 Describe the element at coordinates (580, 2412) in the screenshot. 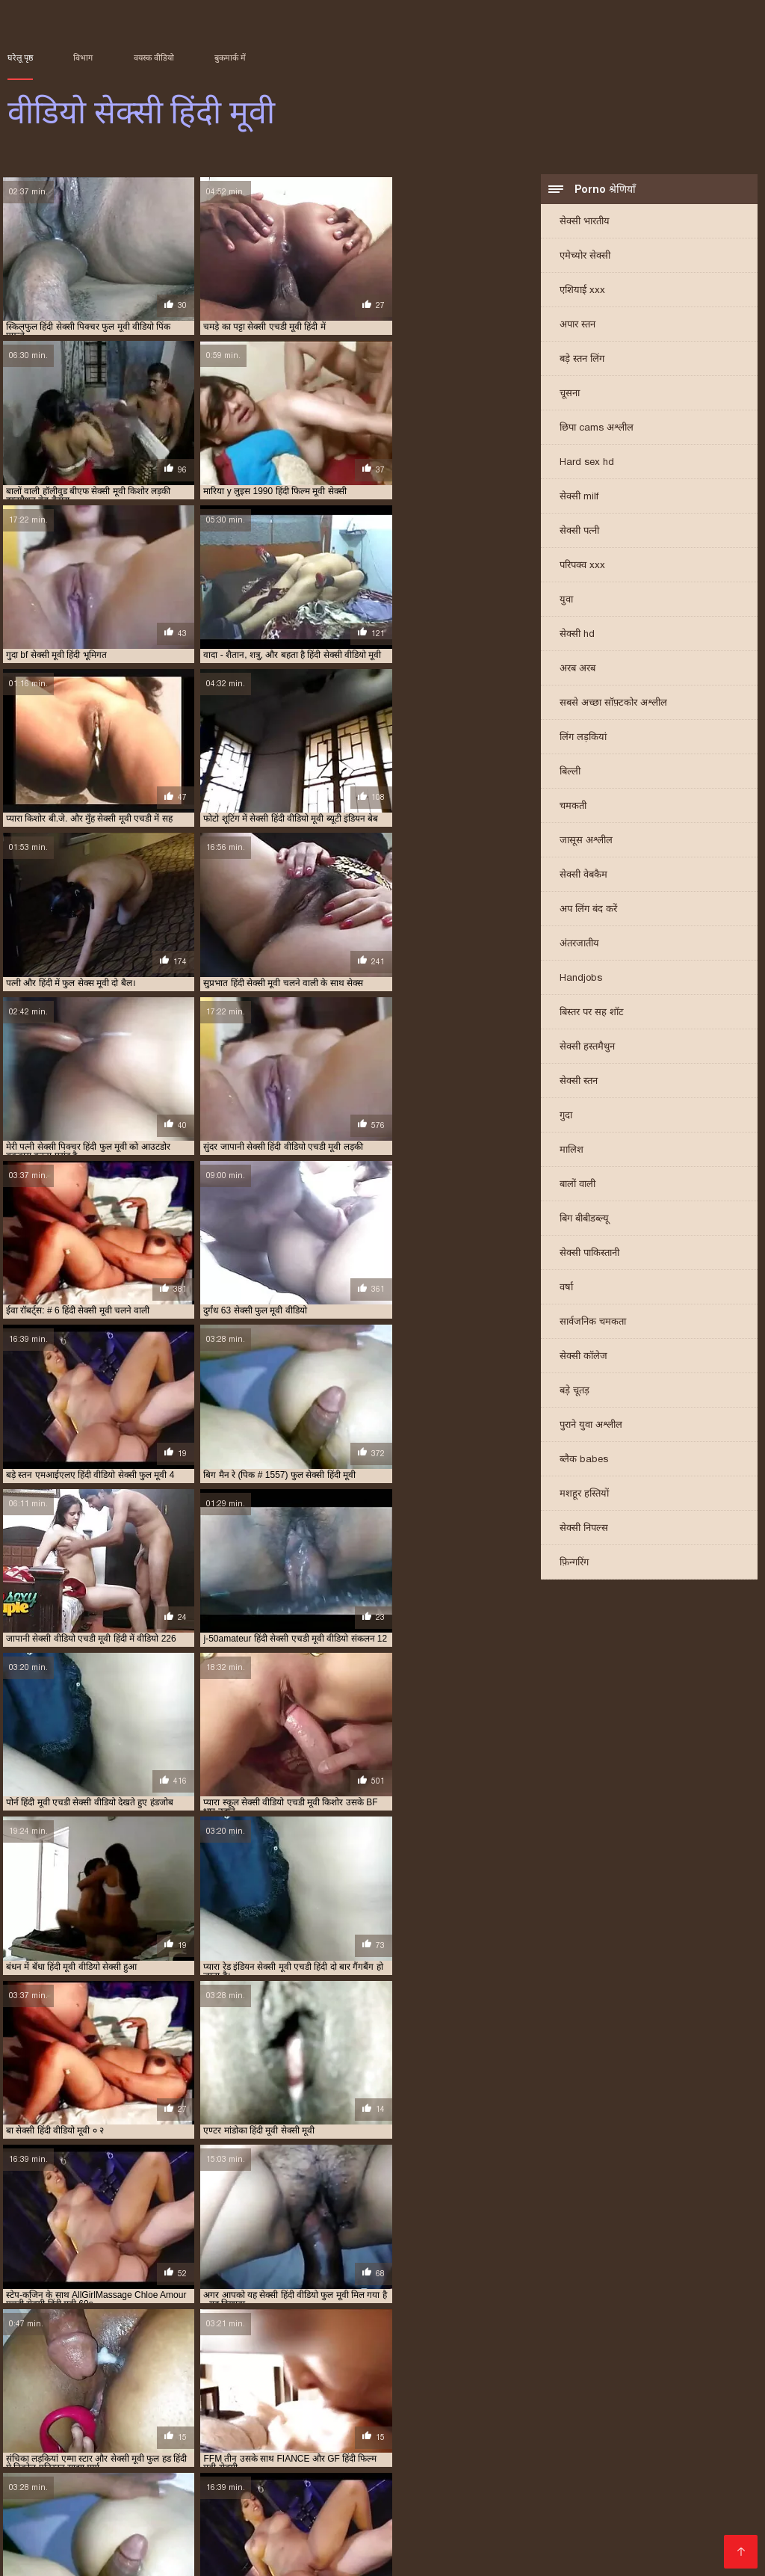

I see `सेक्सी मूवी हिंदी में` at that location.